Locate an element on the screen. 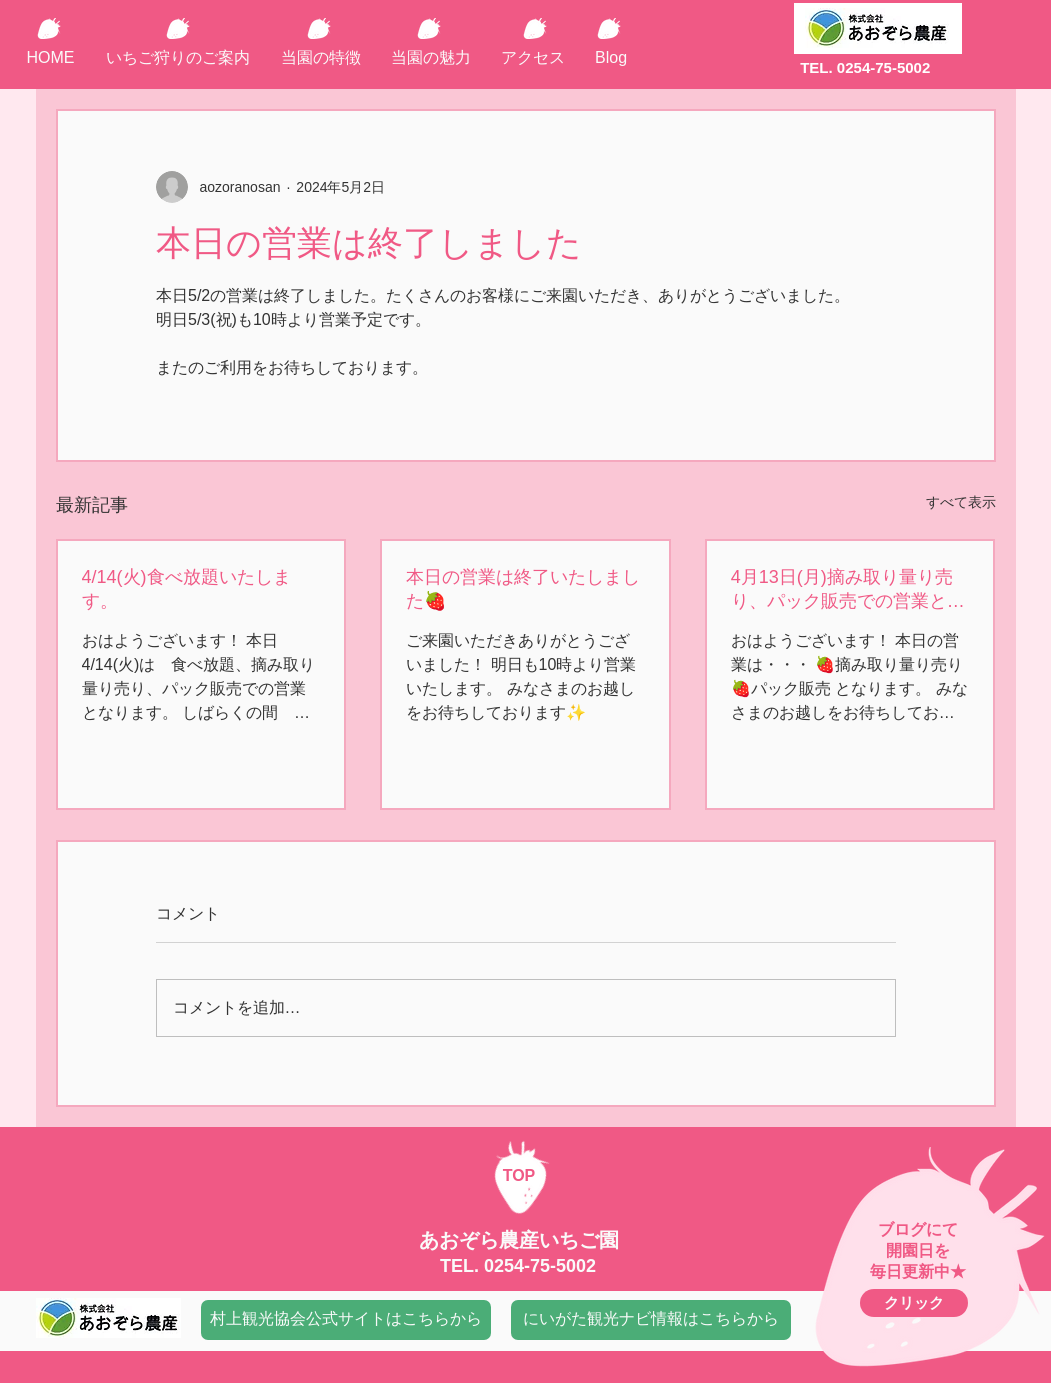  すべて表示 is located at coordinates (961, 502).